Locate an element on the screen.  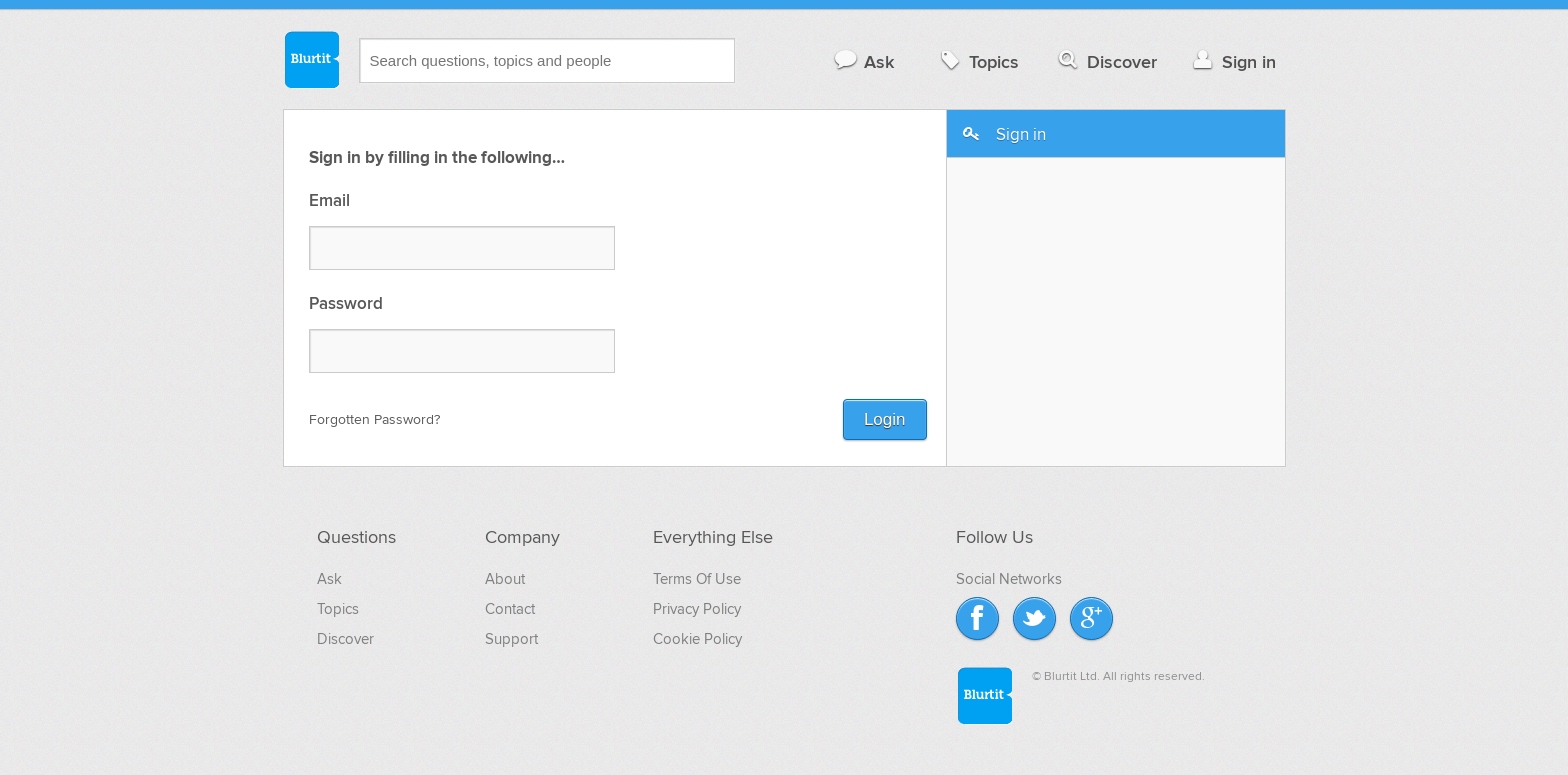
About is located at coordinates (505, 579).